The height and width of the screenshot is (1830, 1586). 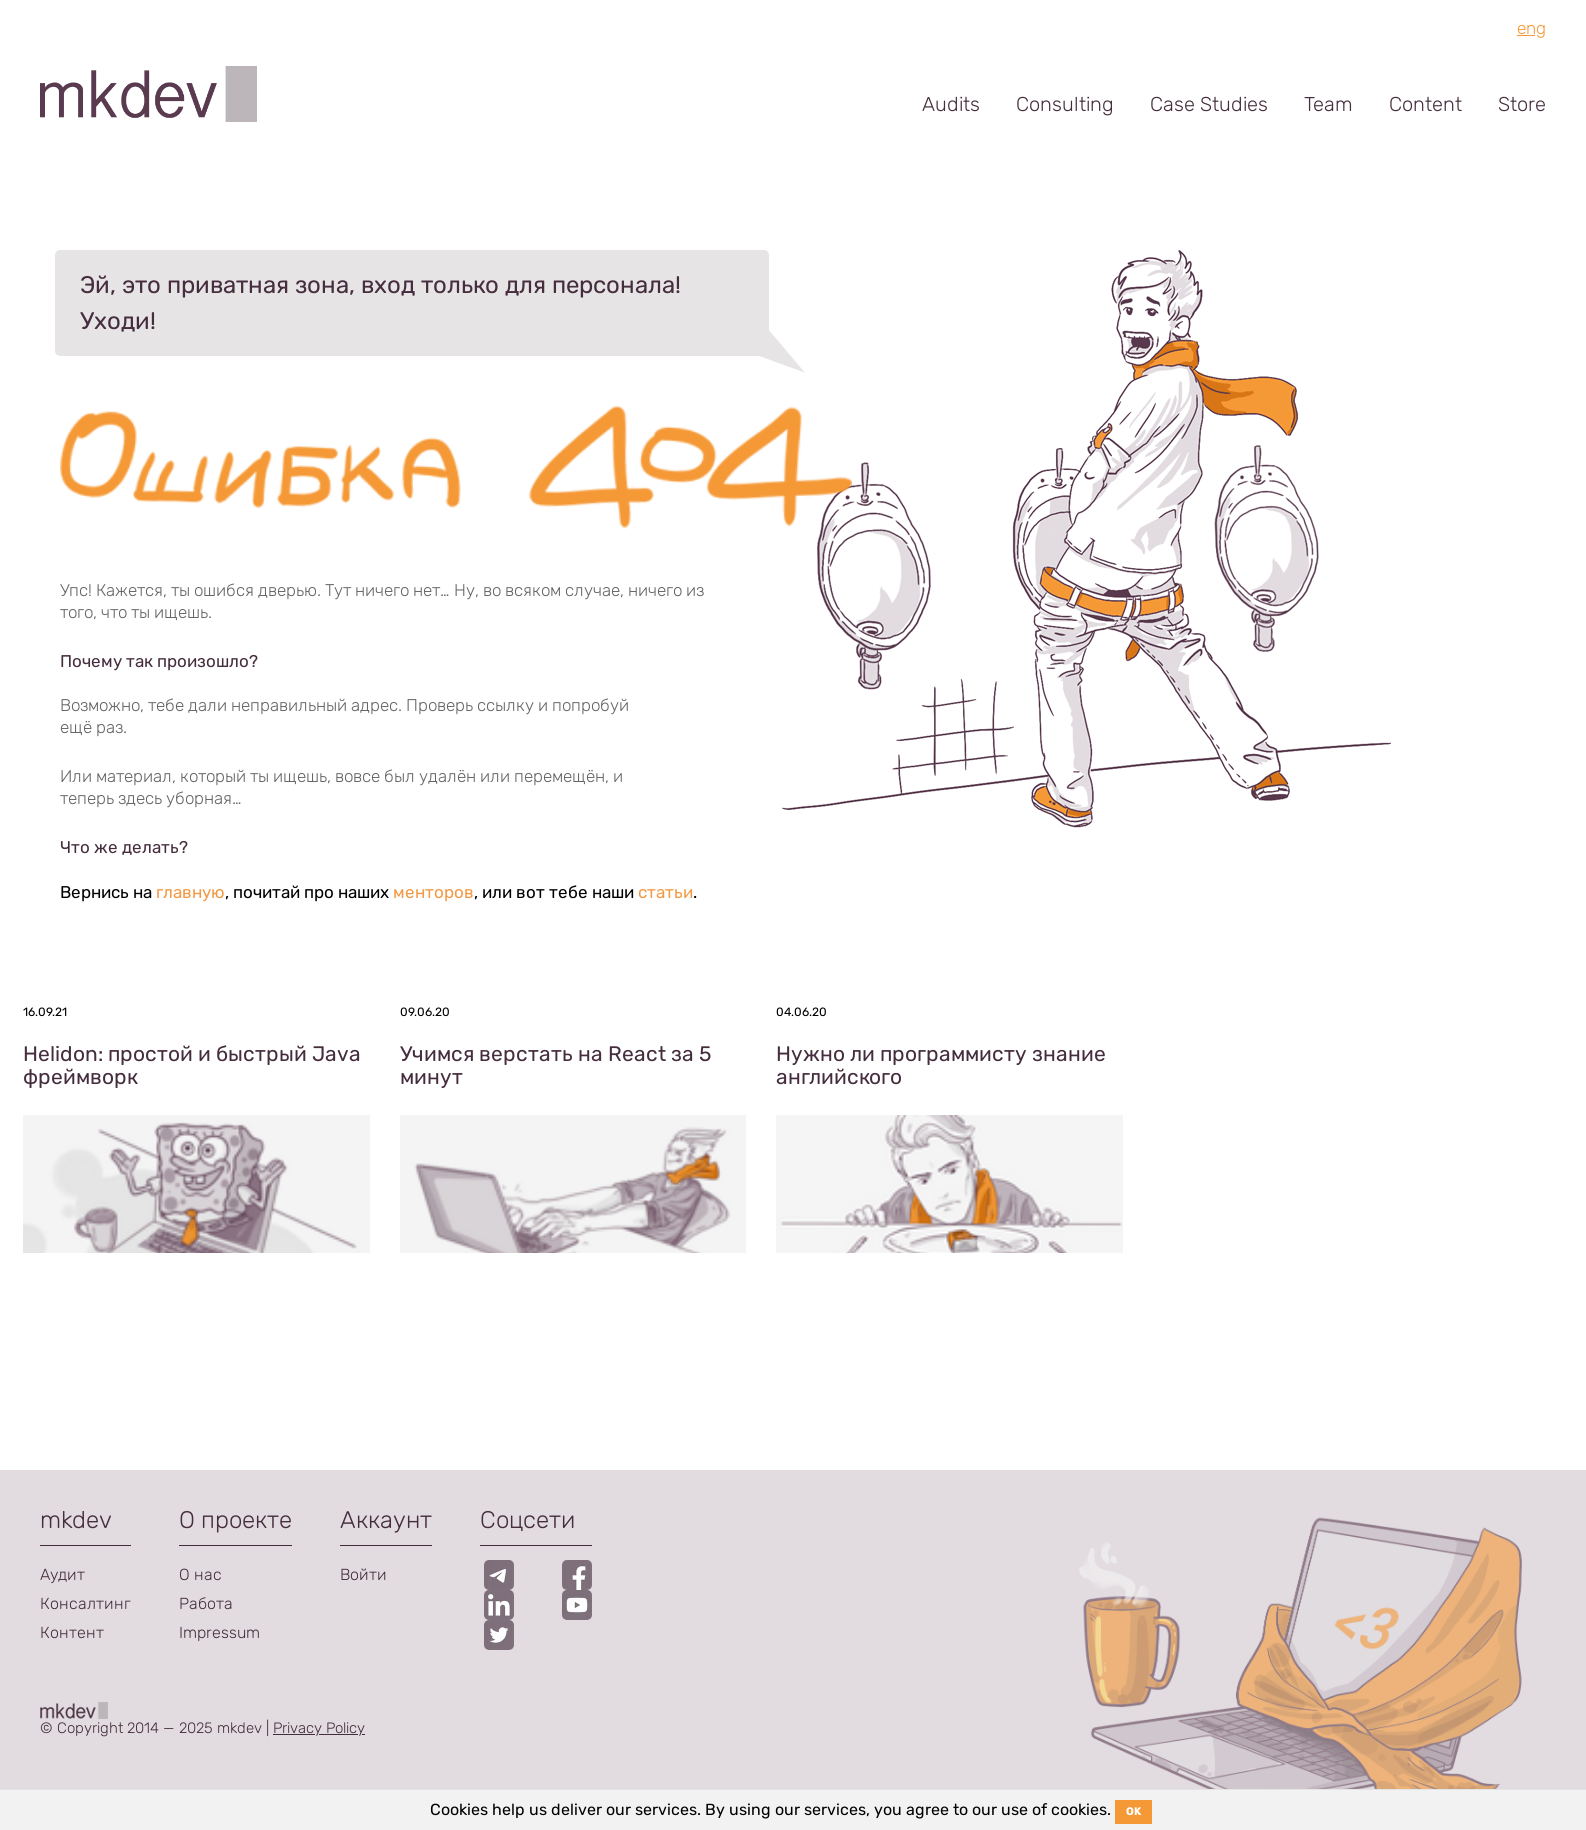 I want to click on Контент, so click(x=72, y=1632).